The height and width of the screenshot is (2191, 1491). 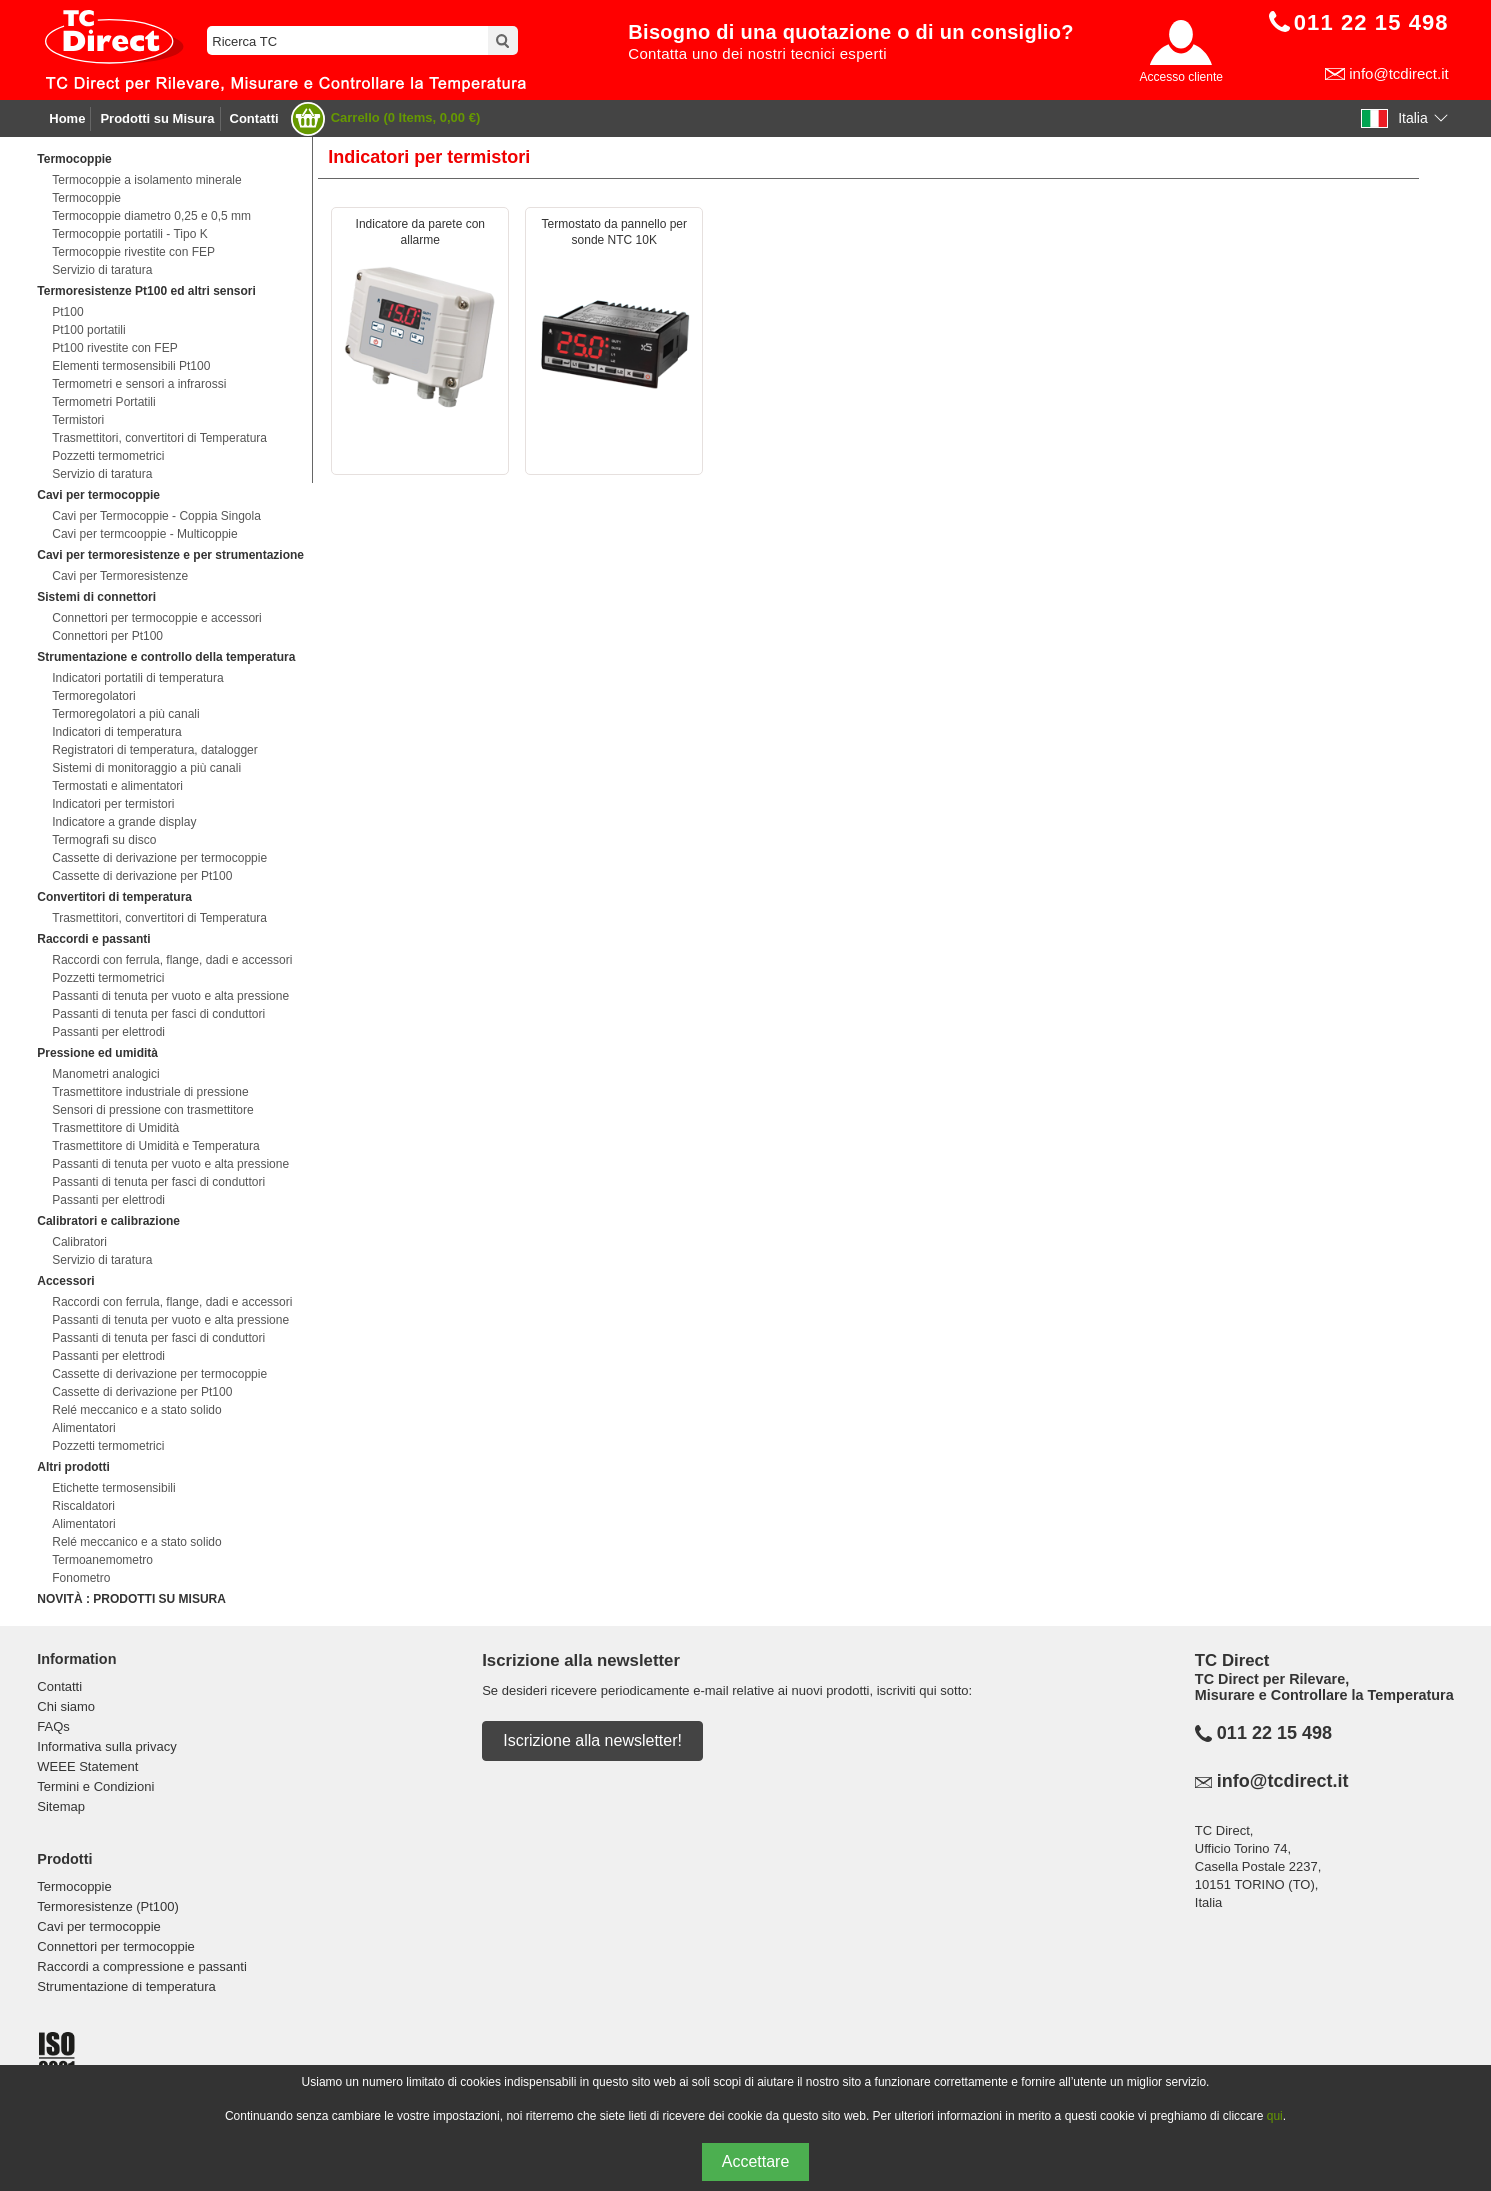 What do you see at coordinates (81, 1578) in the screenshot?
I see `Fonometro` at bounding box center [81, 1578].